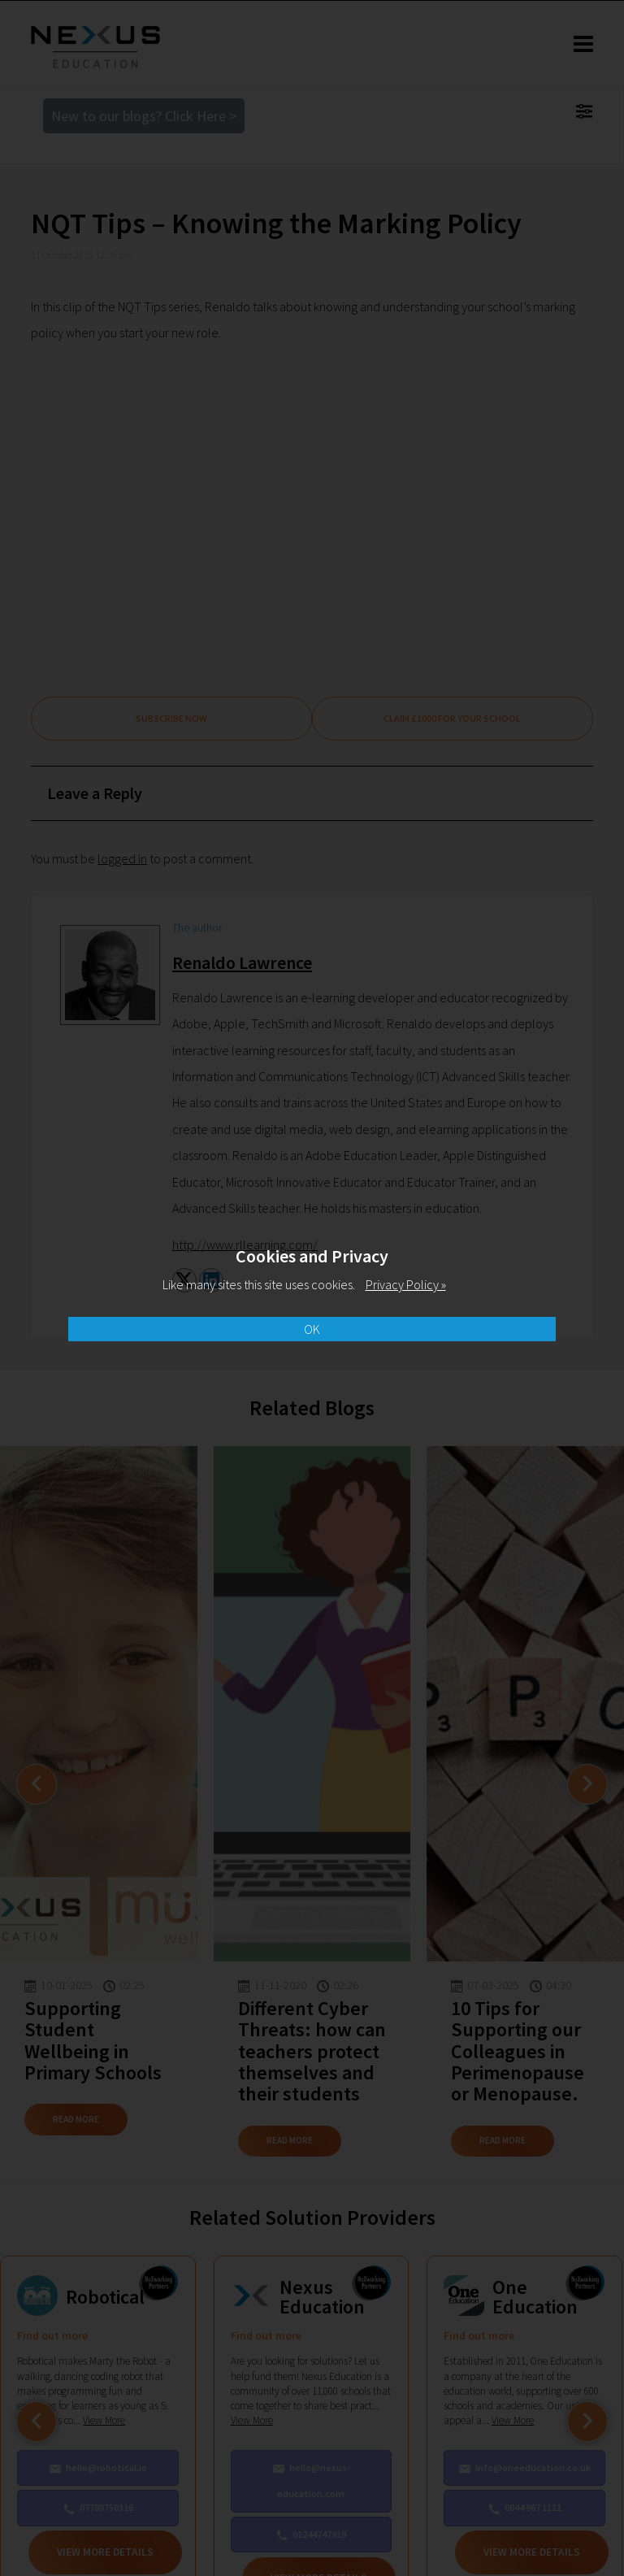 The image size is (624, 2576). Describe the element at coordinates (406, 1284) in the screenshot. I see `Privacy Policy »` at that location.